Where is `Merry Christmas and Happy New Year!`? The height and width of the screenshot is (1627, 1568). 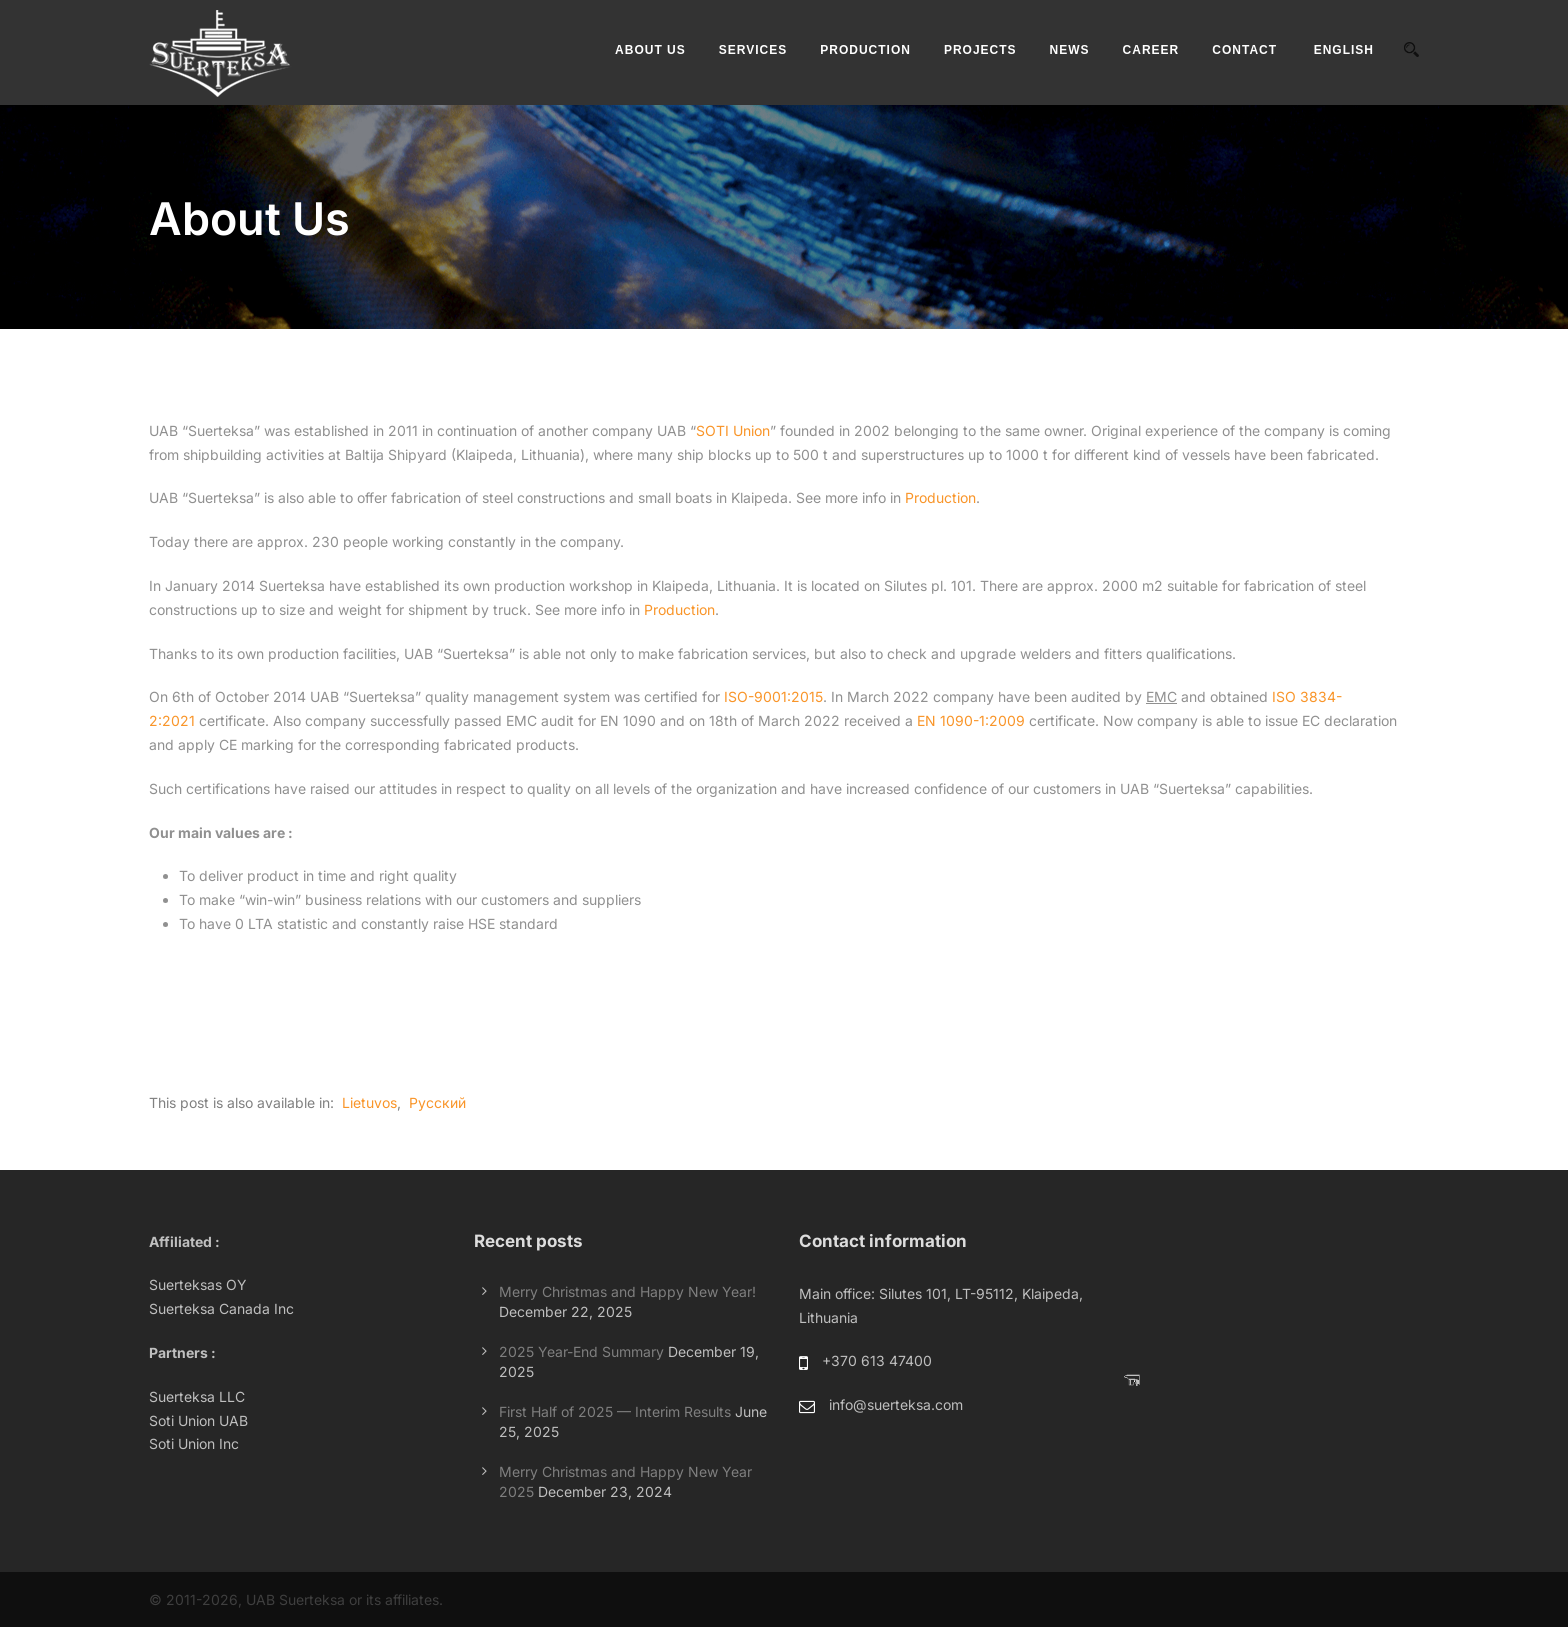
Merry Christmas and Happy New Year! is located at coordinates (627, 1291).